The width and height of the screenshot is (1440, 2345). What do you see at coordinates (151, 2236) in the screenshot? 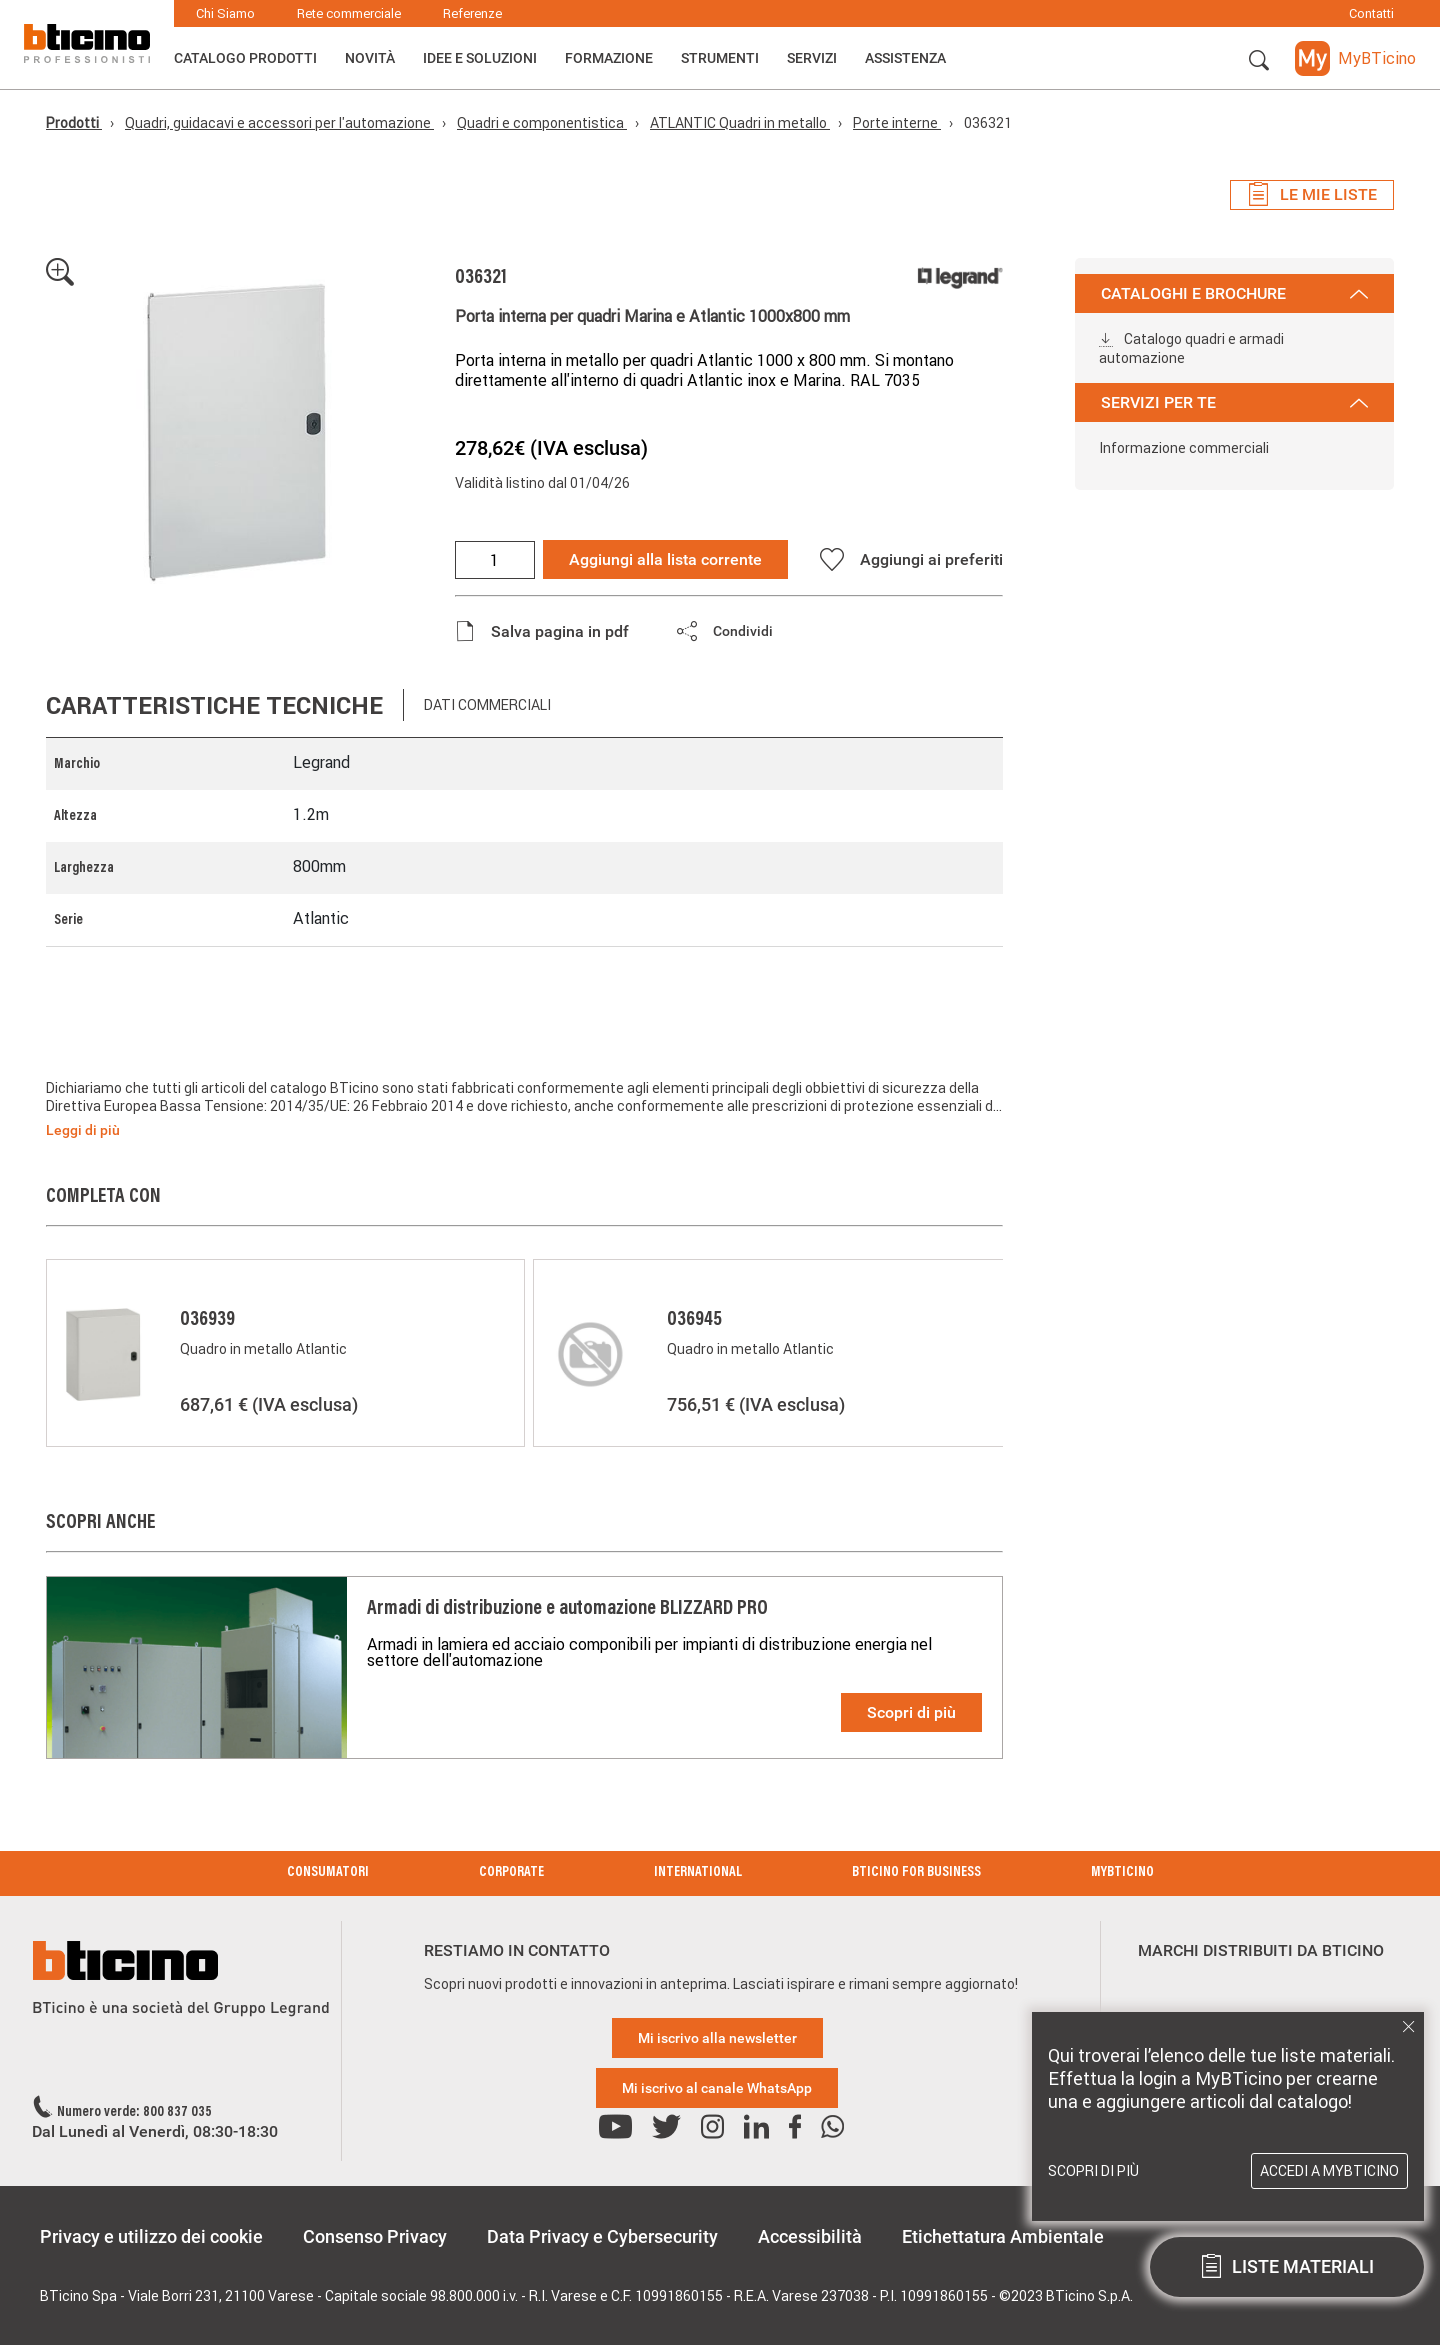
I see `Privacy e utilizzo dei cookie` at bounding box center [151, 2236].